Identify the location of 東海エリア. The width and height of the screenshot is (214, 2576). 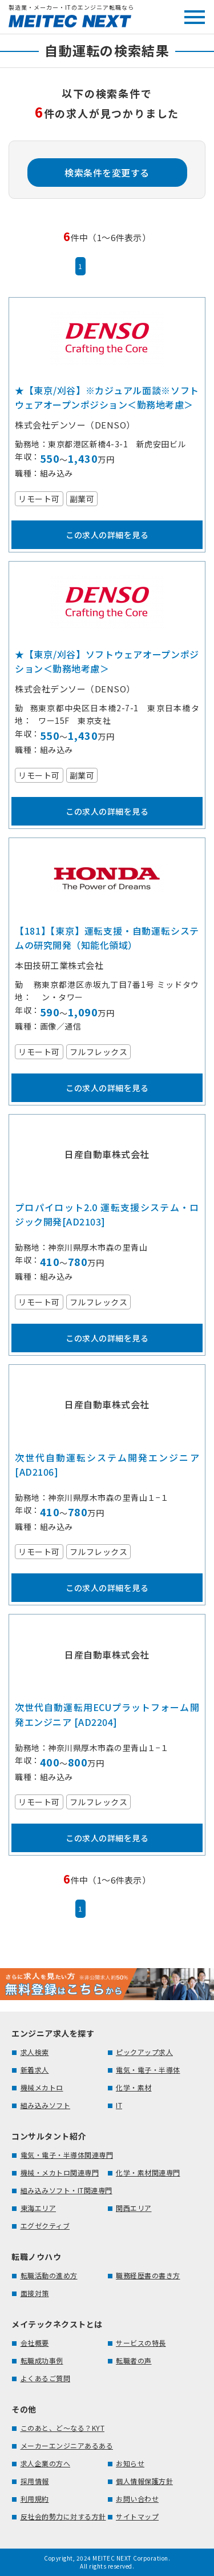
(38, 2208).